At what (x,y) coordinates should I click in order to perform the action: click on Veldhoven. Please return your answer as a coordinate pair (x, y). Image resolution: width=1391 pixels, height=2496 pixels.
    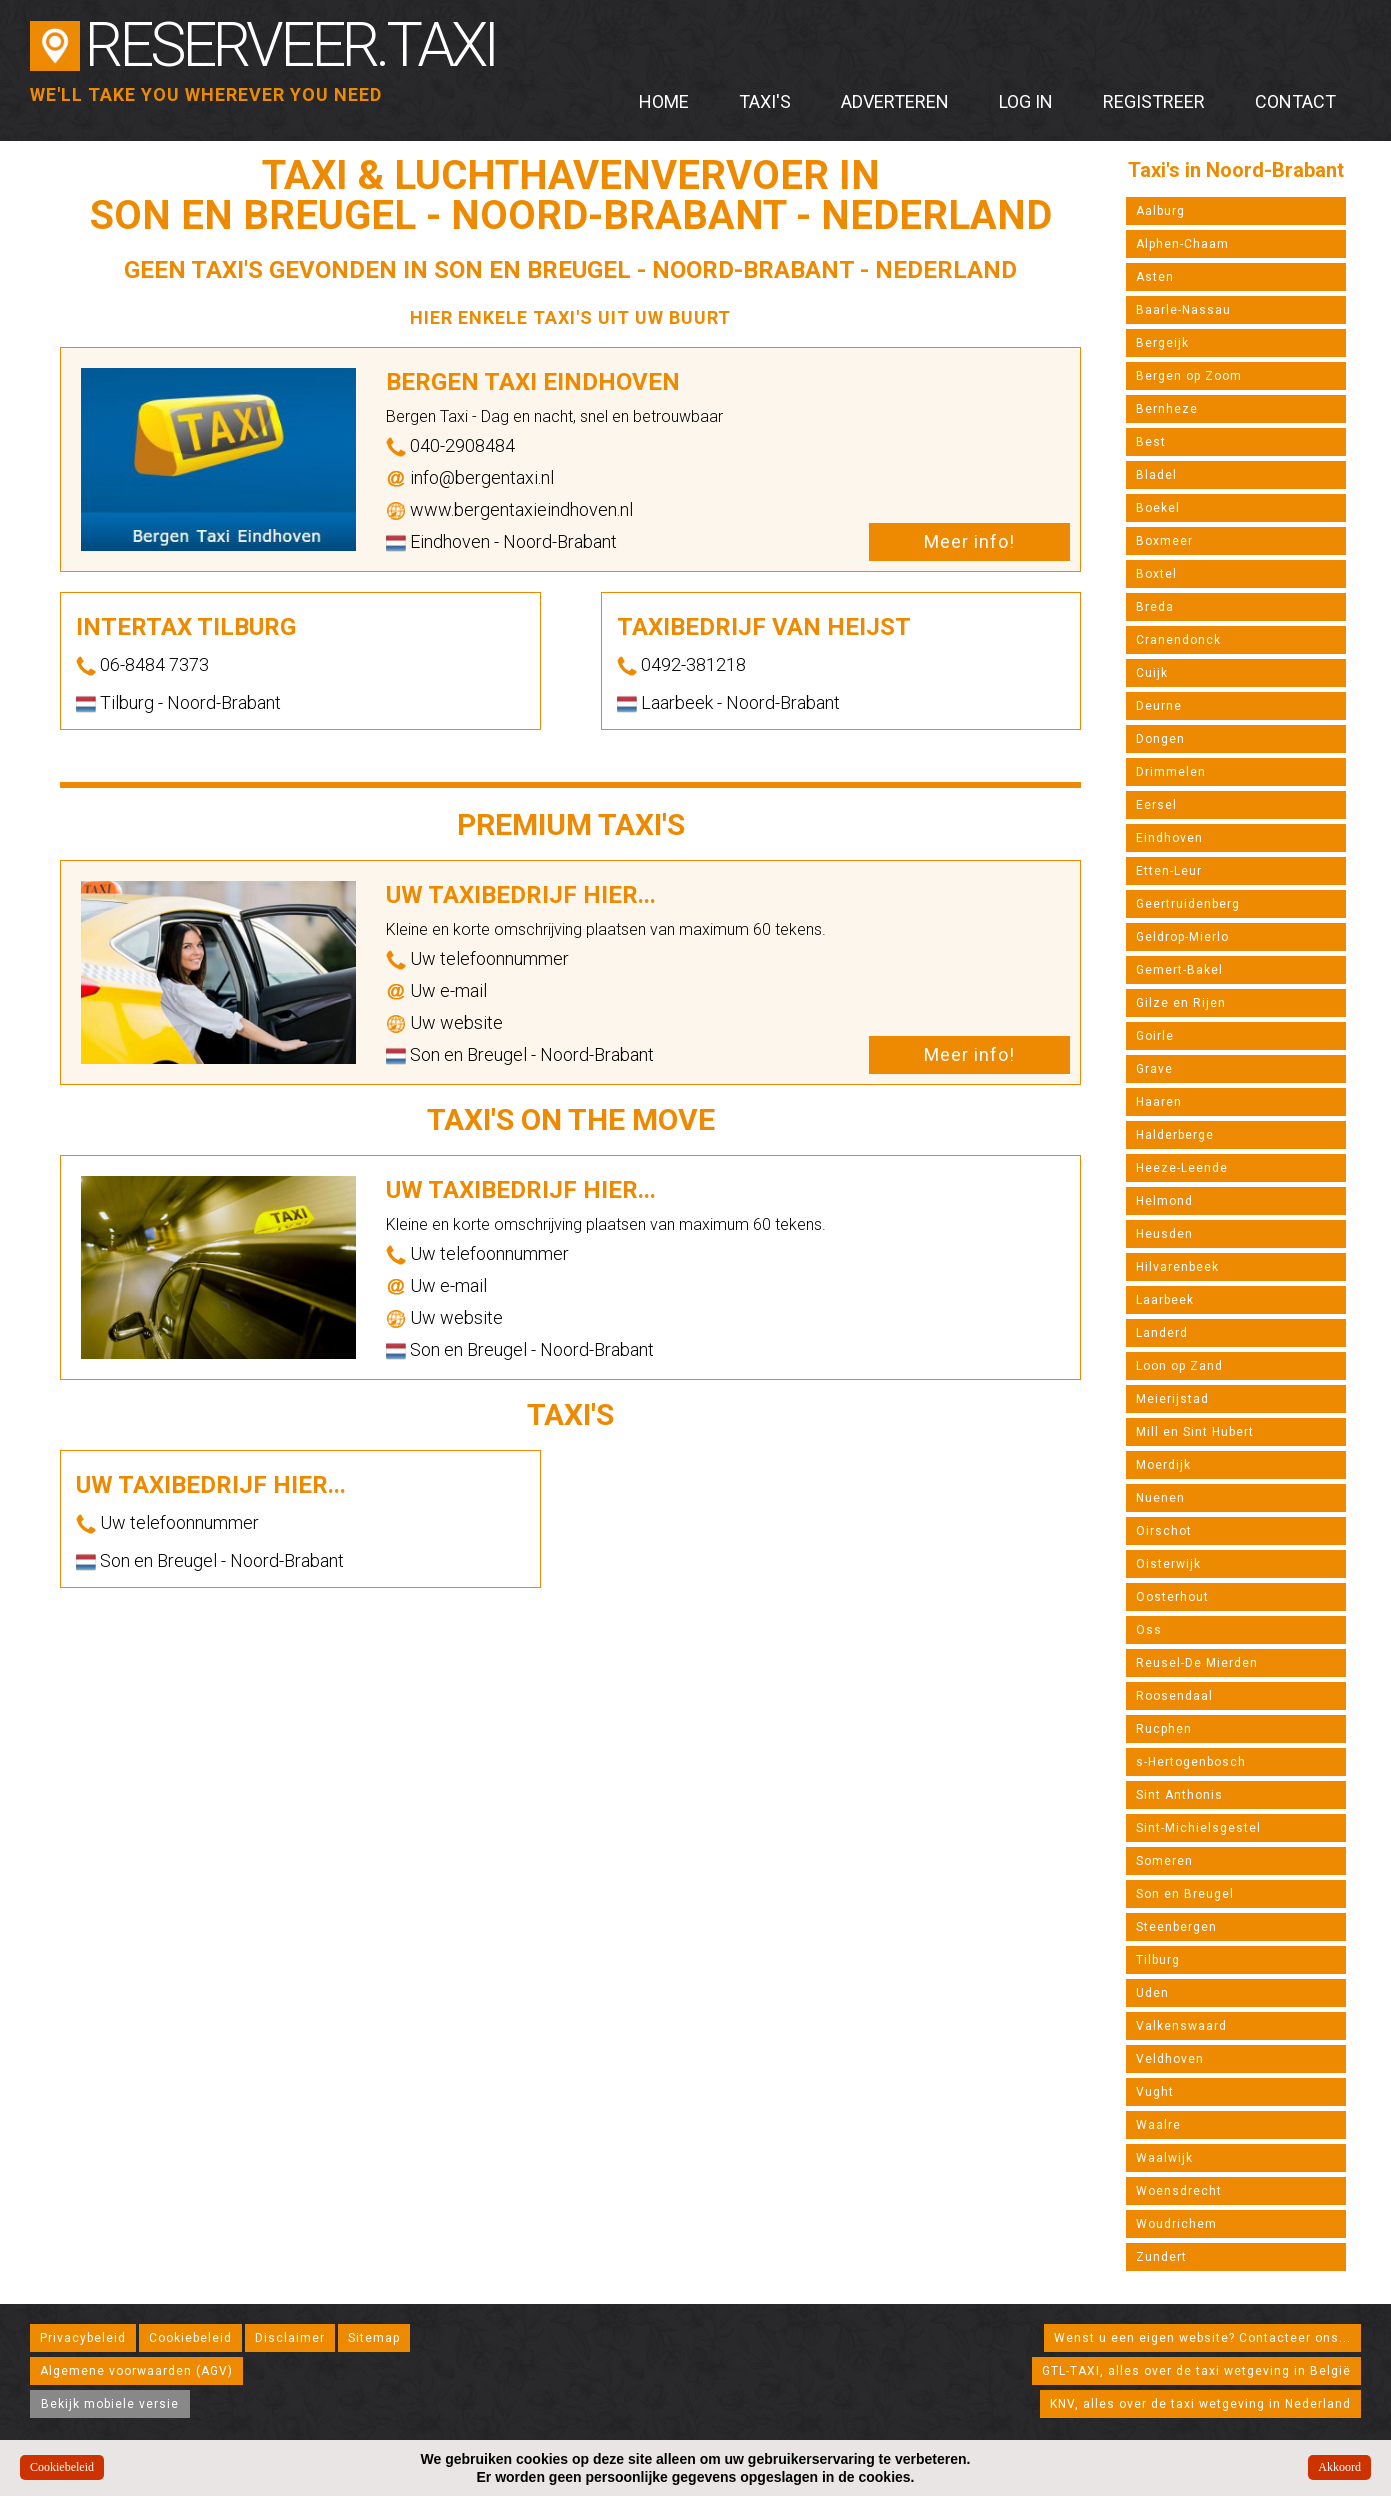
    Looking at the image, I should click on (1170, 2059).